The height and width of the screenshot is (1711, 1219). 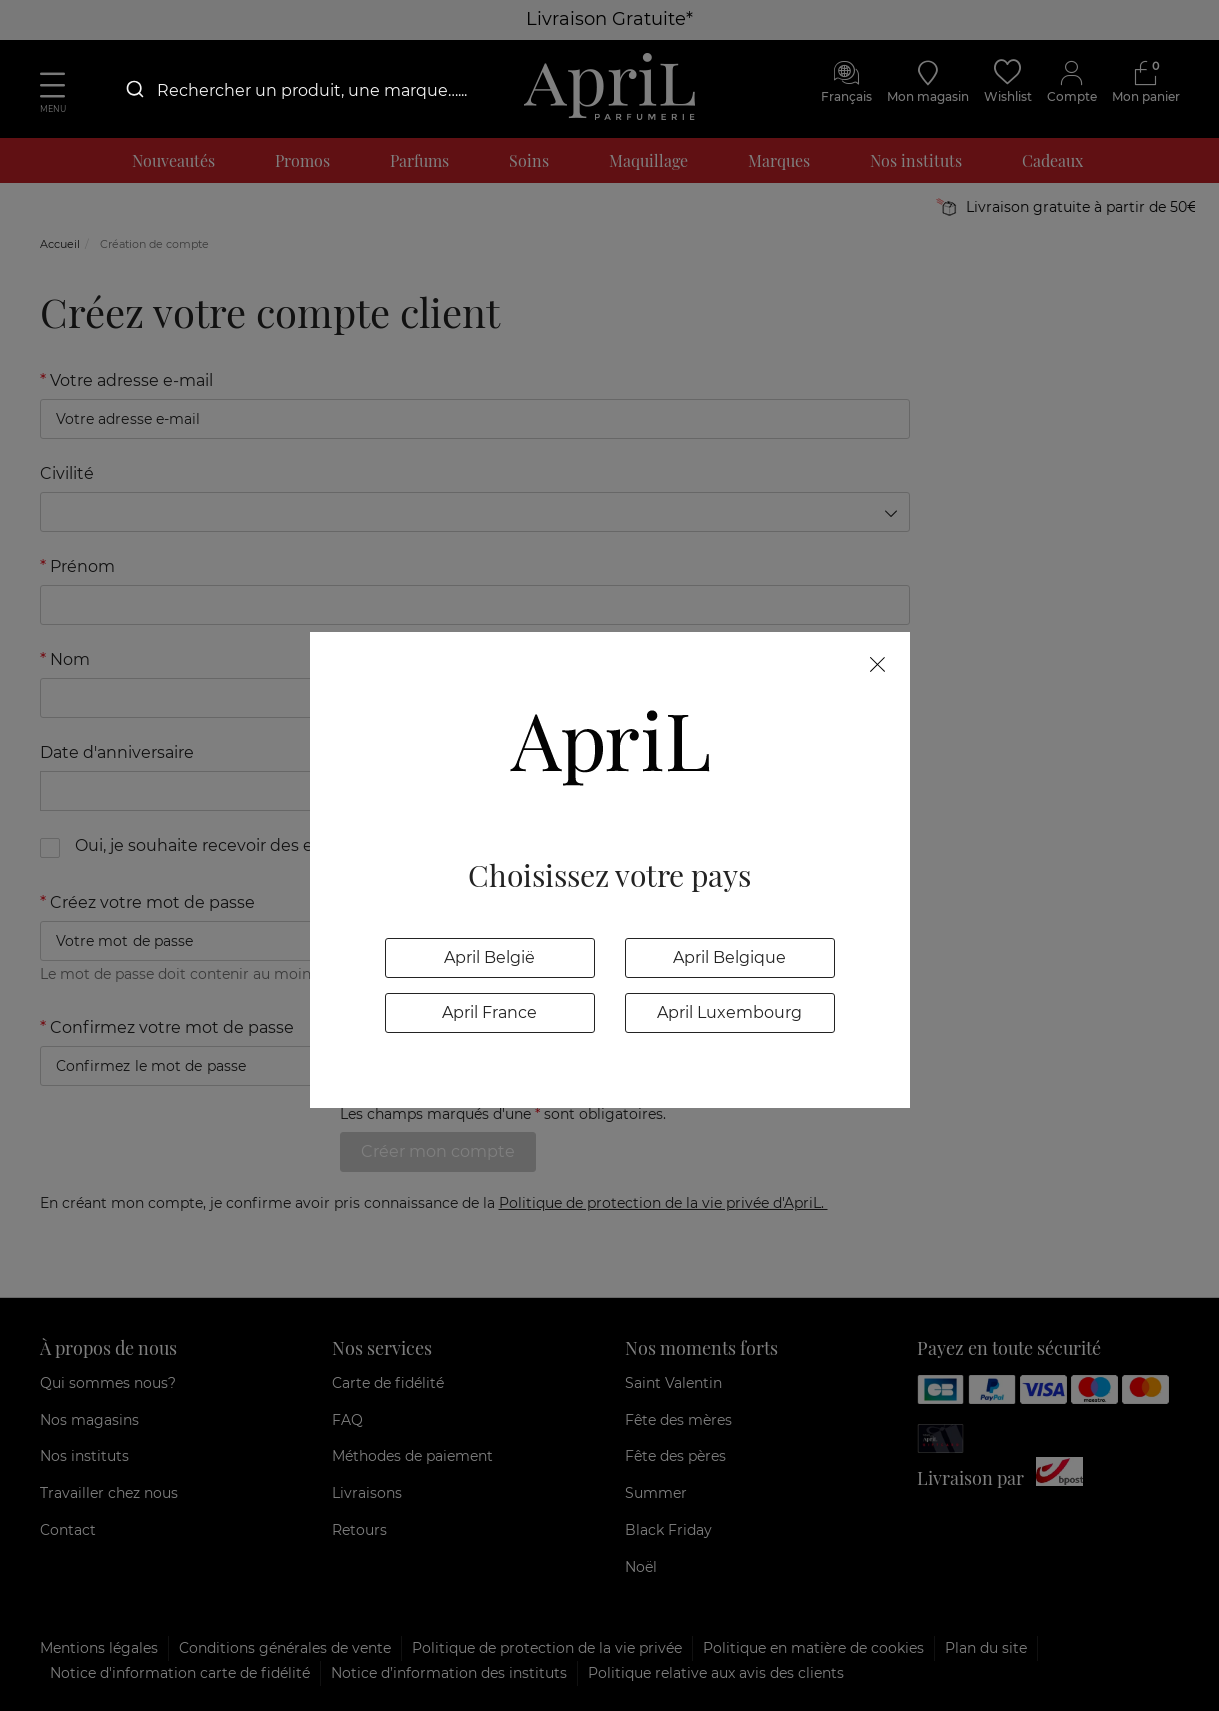 I want to click on April Luxembourg, so click(x=729, y=1012).